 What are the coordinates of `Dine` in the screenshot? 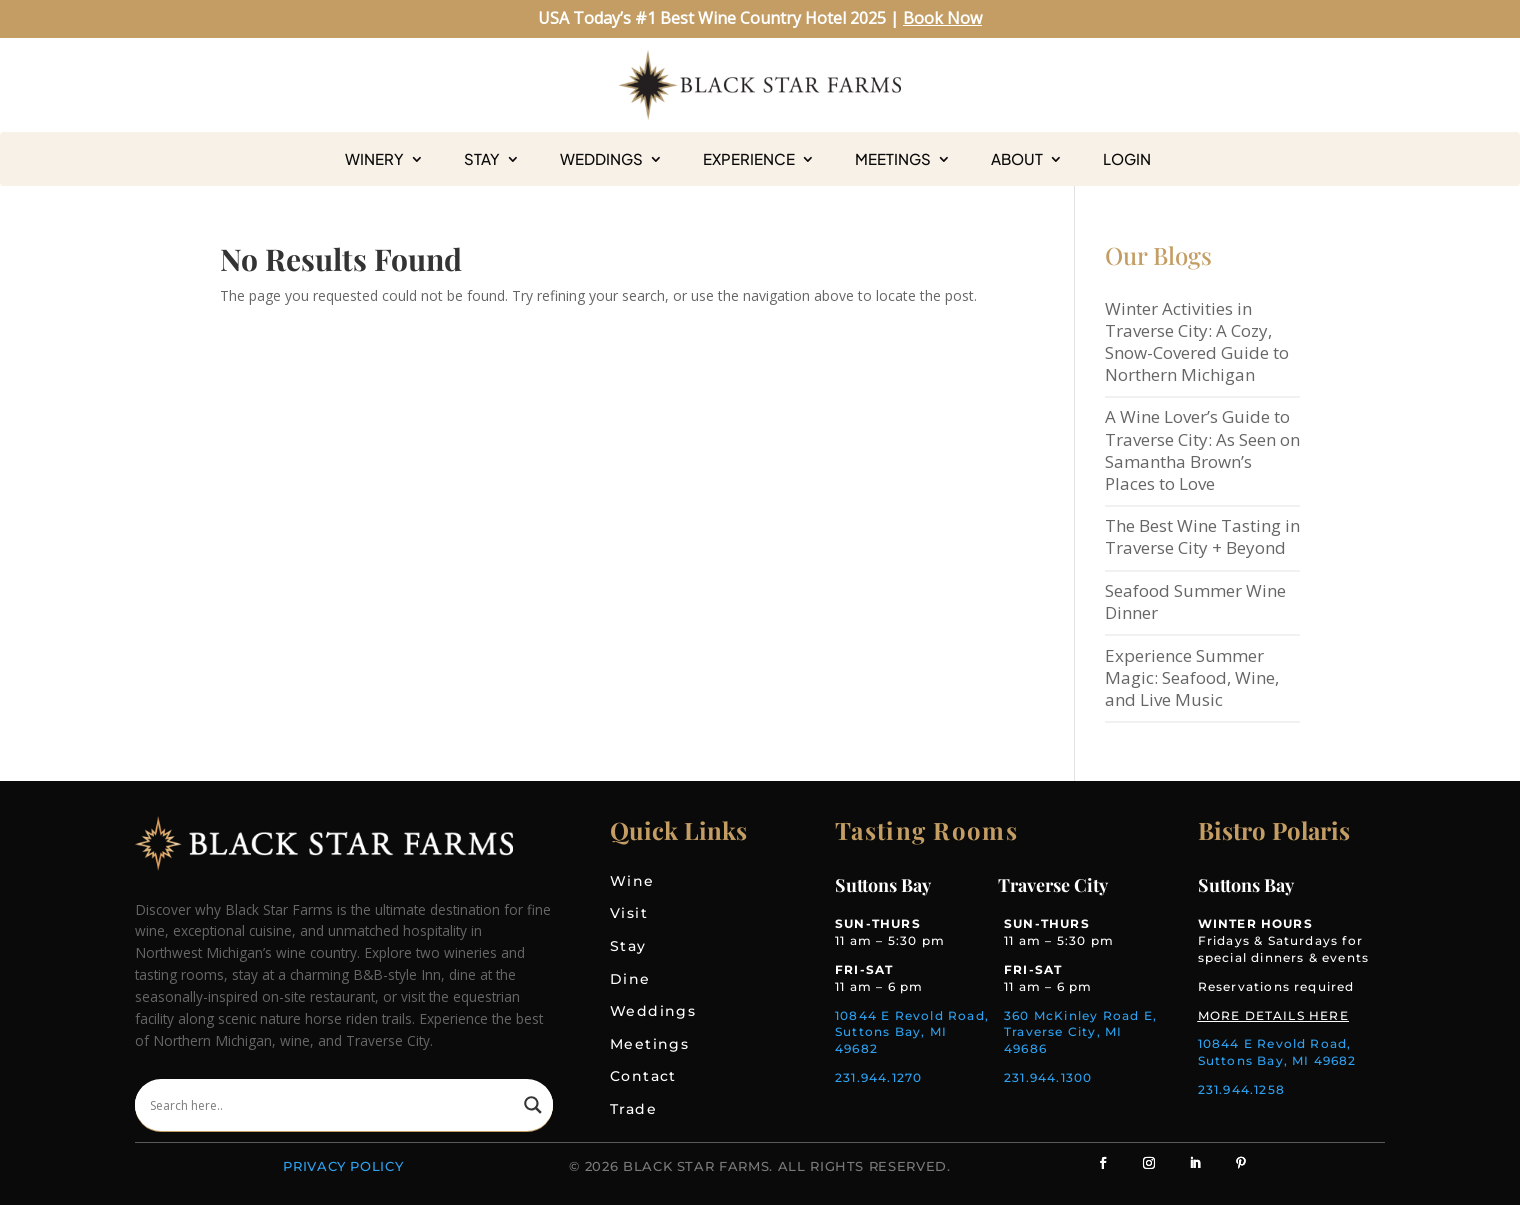 It's located at (630, 979).